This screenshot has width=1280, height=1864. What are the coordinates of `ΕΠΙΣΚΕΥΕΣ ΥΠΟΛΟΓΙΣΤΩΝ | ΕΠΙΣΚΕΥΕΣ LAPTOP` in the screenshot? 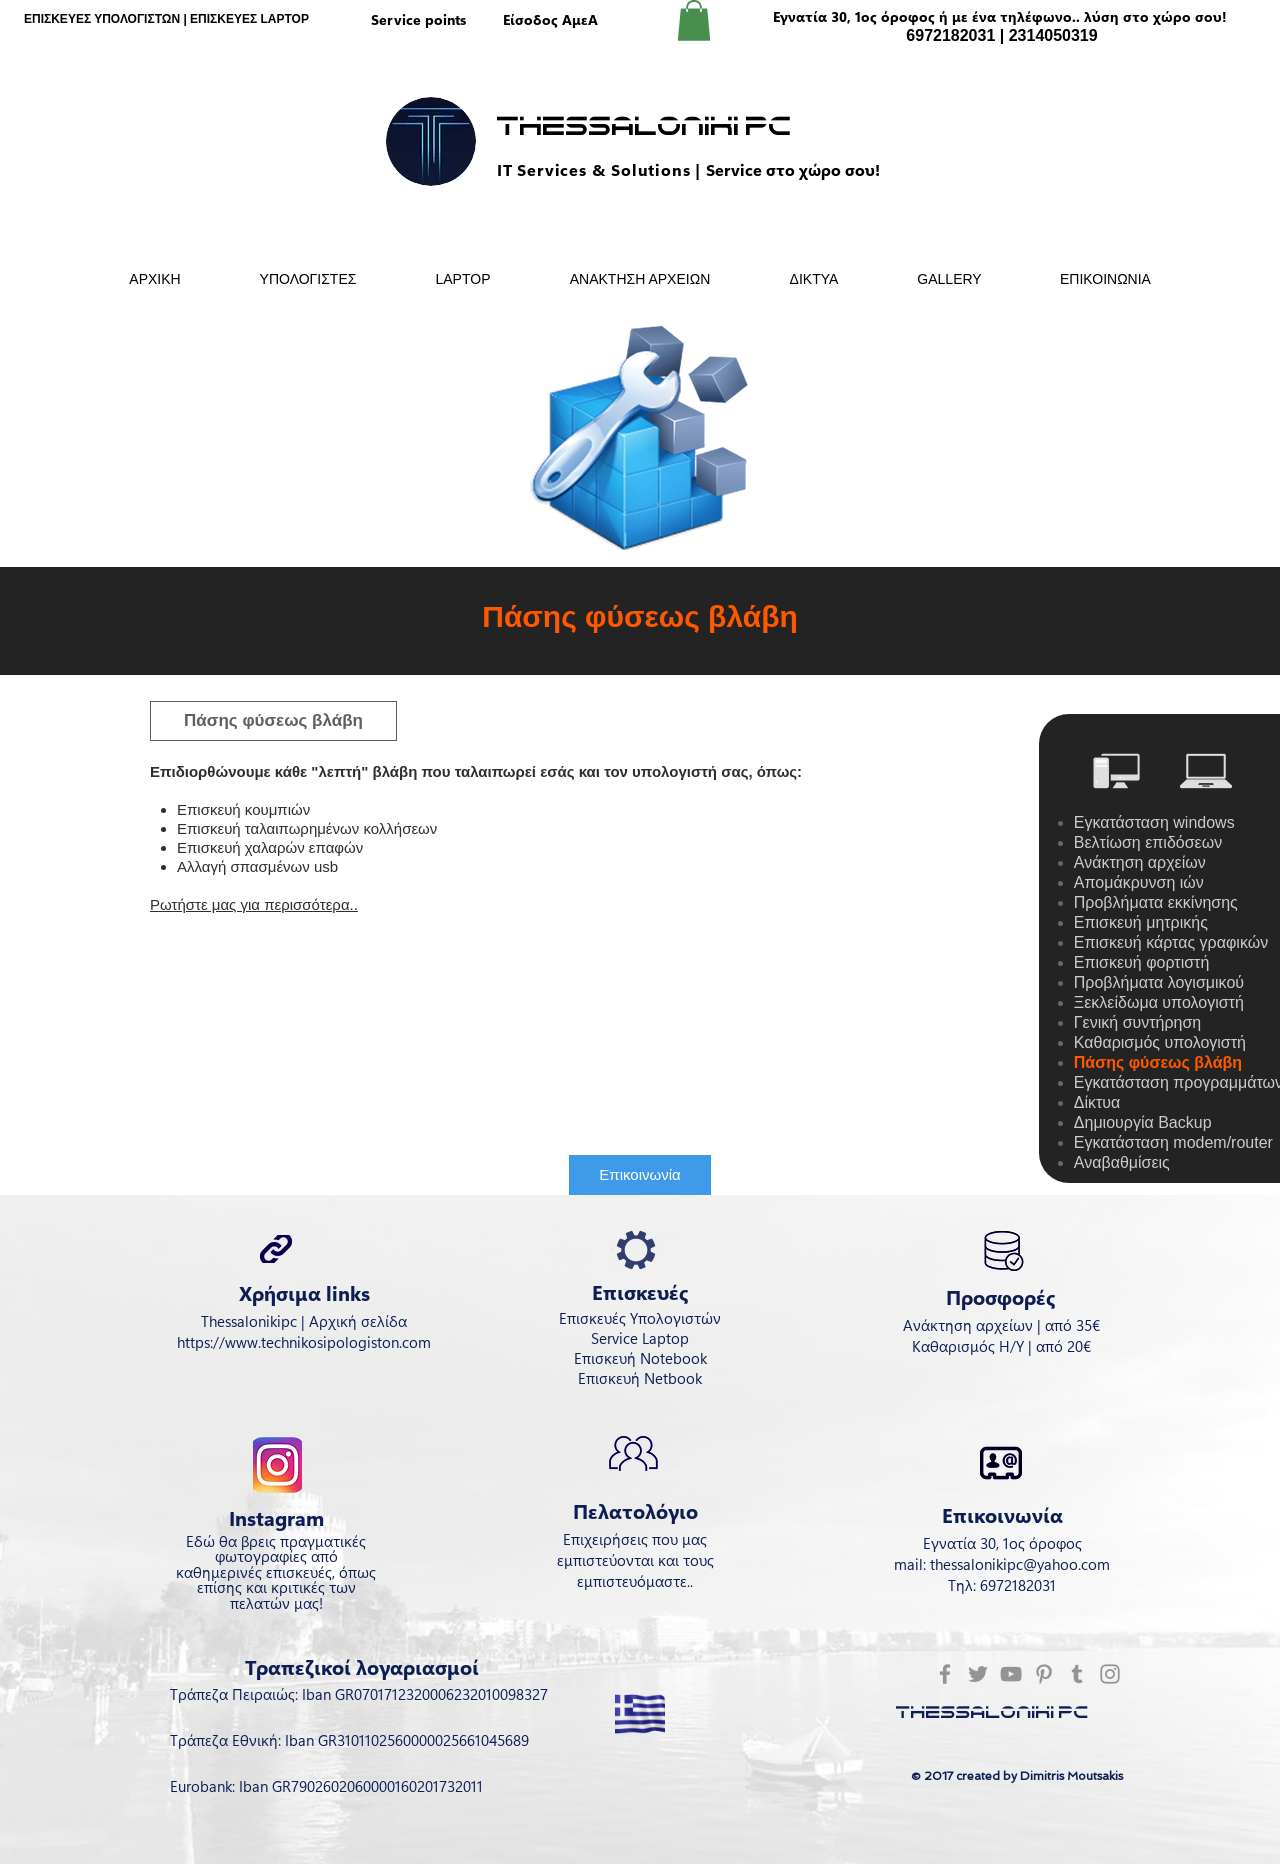 It's located at (166, 19).